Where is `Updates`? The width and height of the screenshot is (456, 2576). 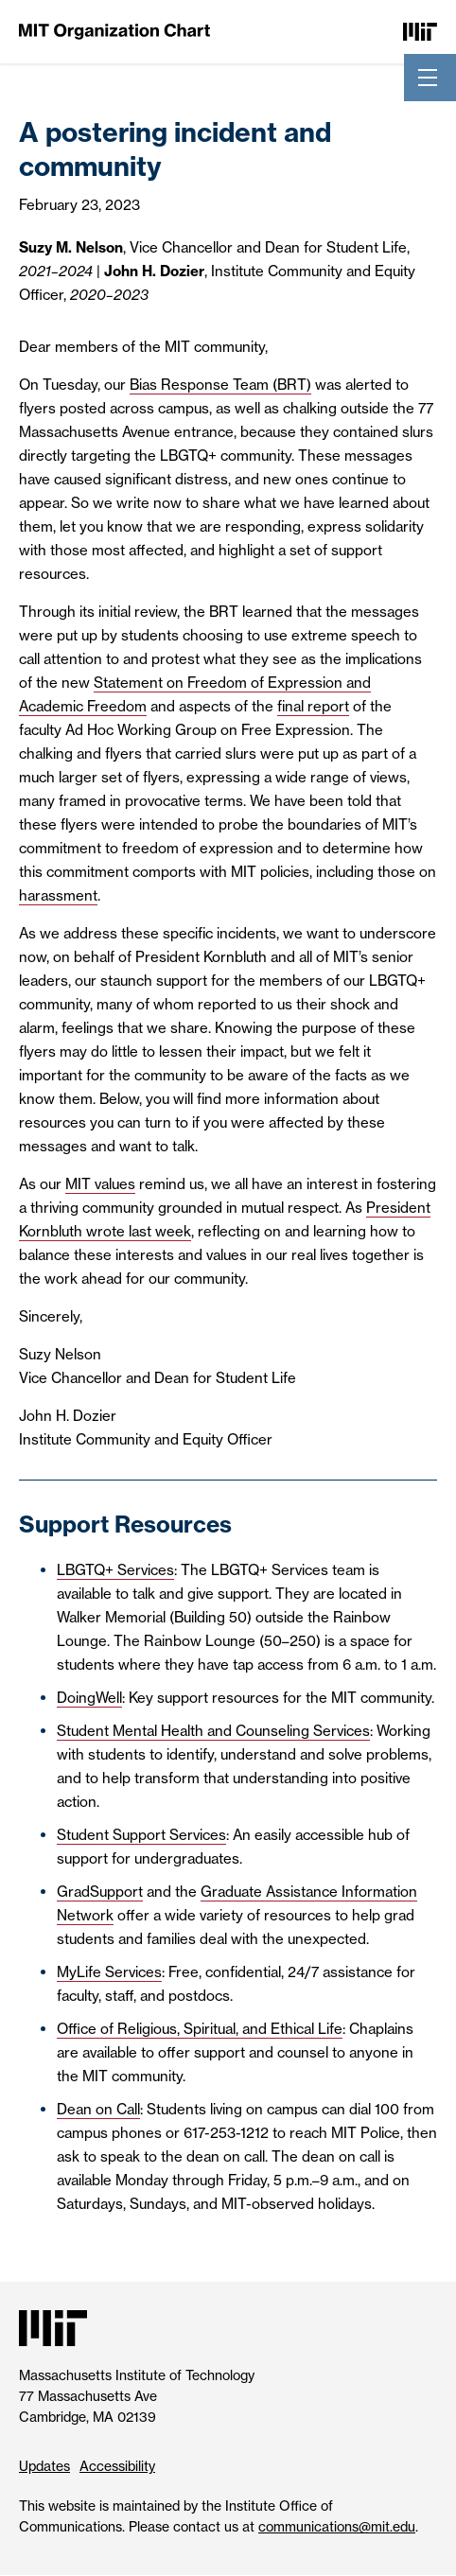 Updates is located at coordinates (44, 2466).